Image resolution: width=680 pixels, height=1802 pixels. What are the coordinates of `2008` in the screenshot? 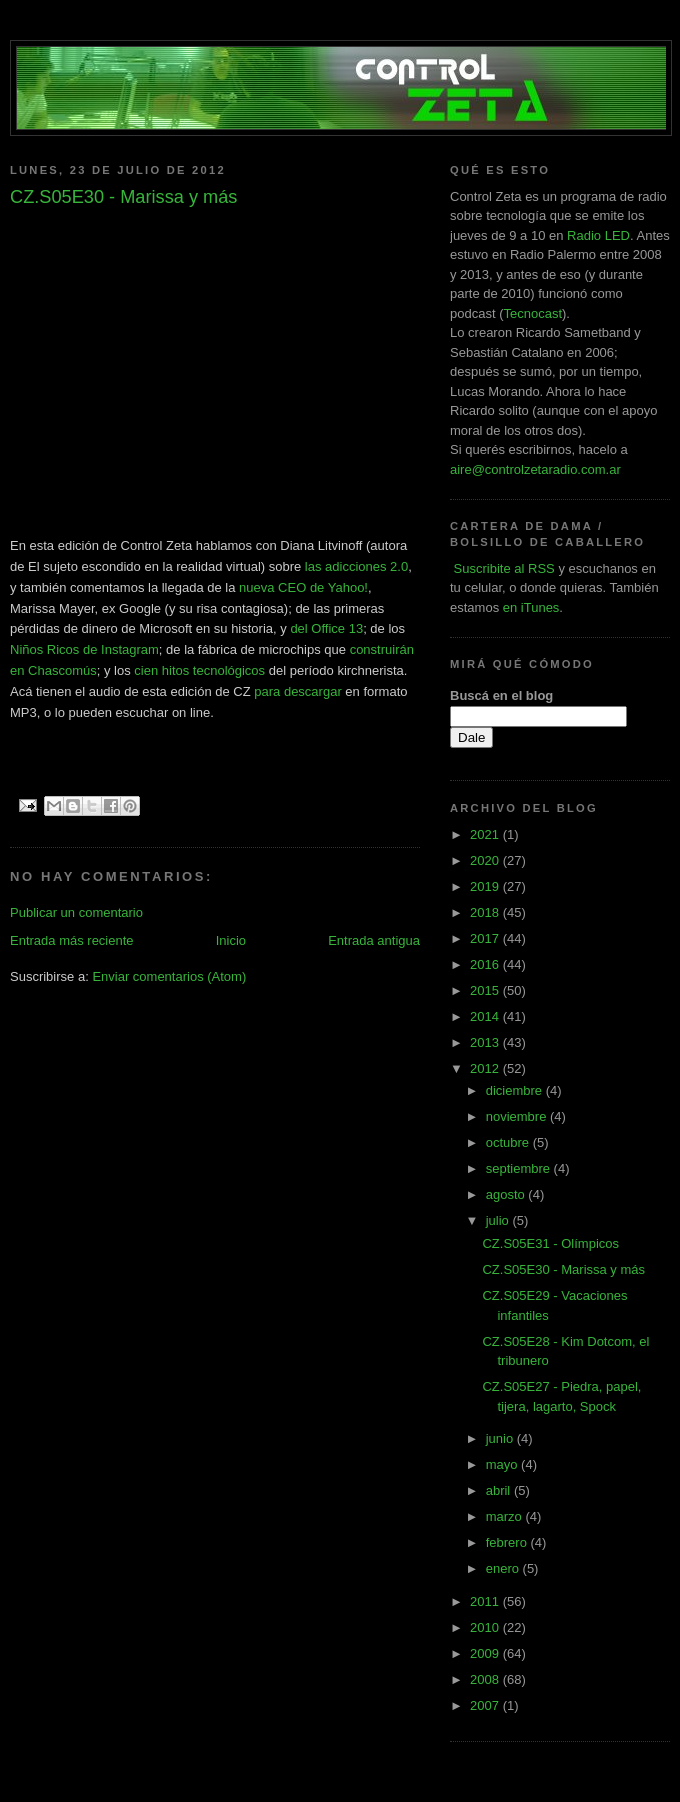 It's located at (486, 1679).